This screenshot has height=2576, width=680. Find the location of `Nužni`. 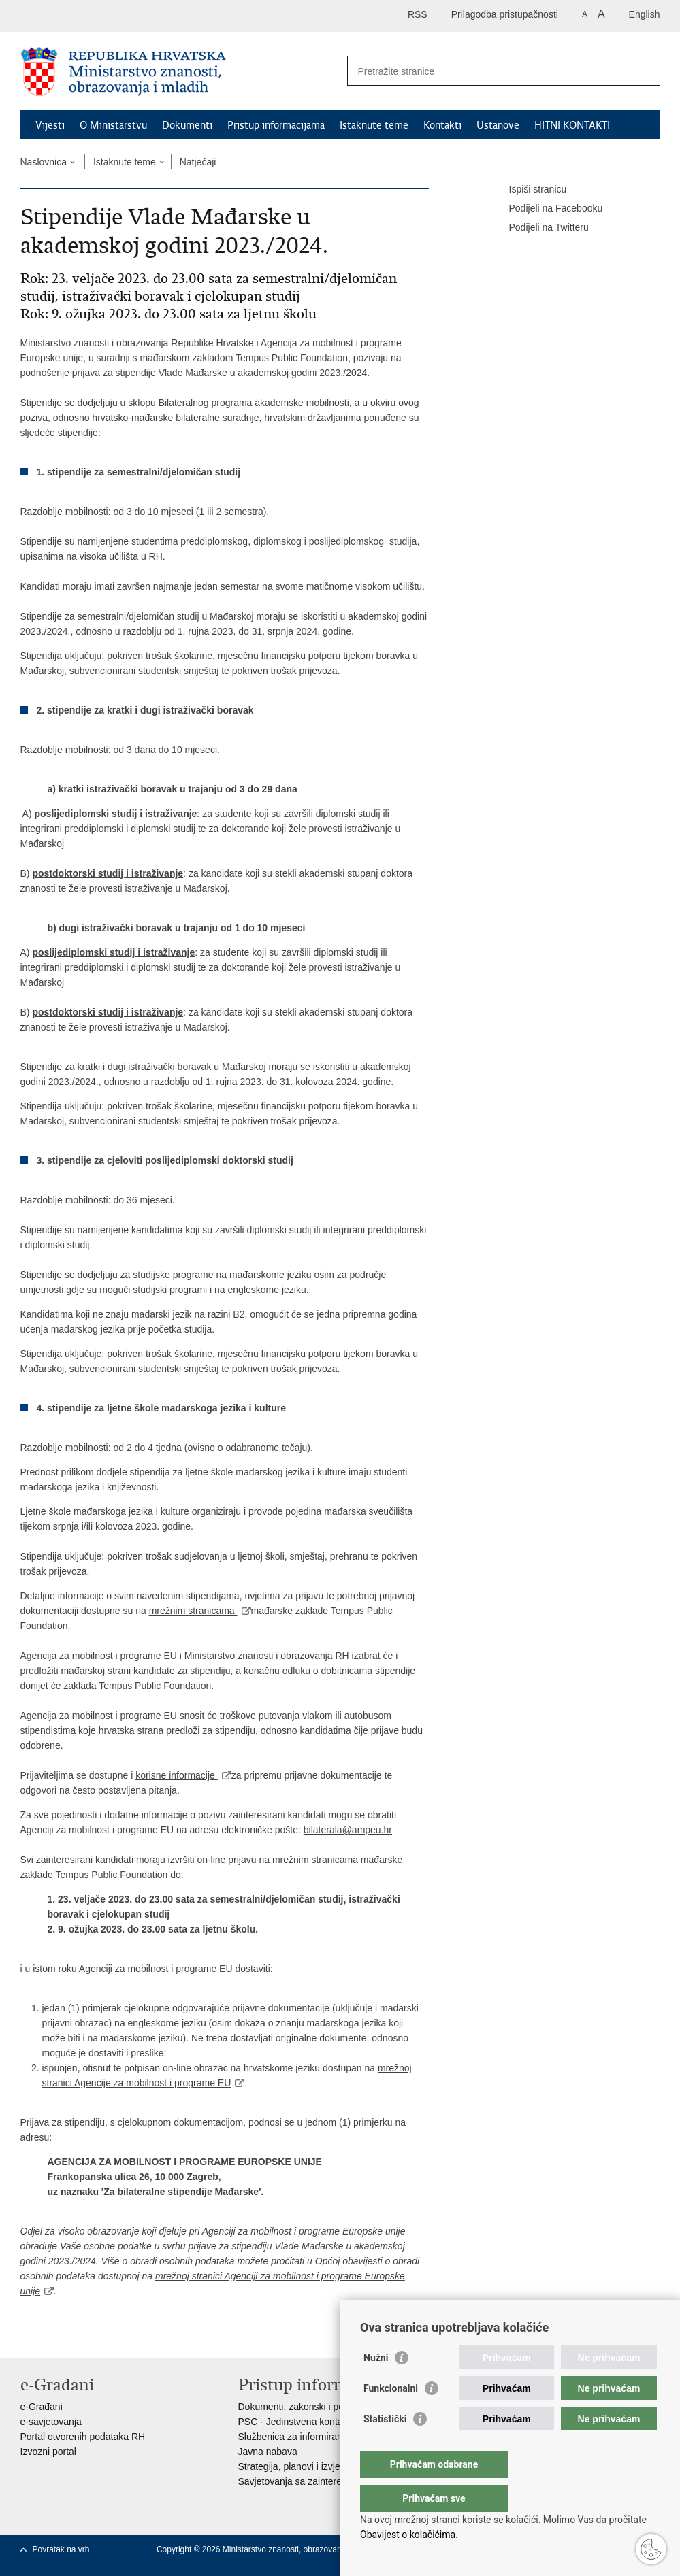

Nužni is located at coordinates (375, 2384).